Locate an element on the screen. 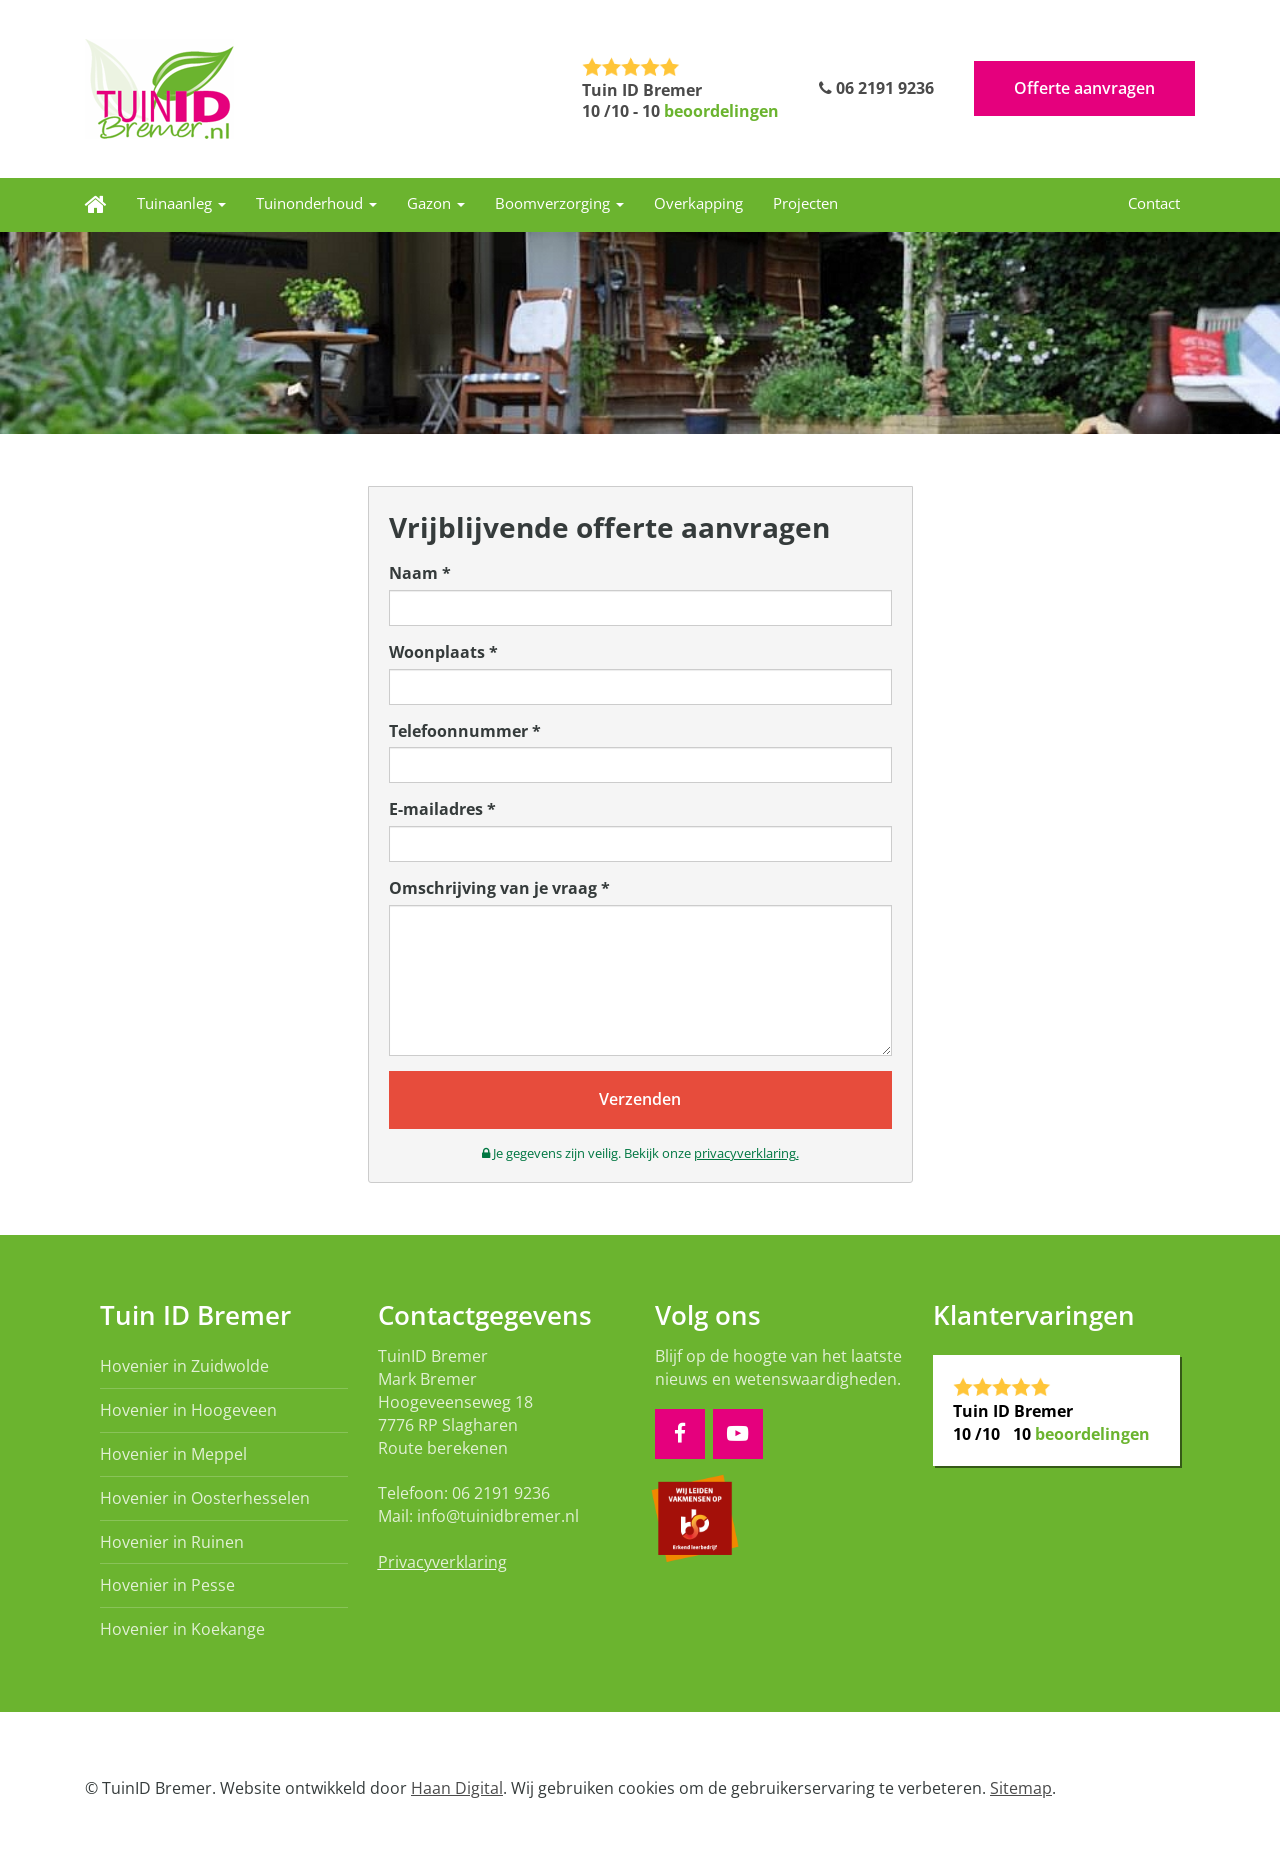 This screenshot has width=1280, height=1860. Omschrijving van je vraag * is located at coordinates (499, 888).